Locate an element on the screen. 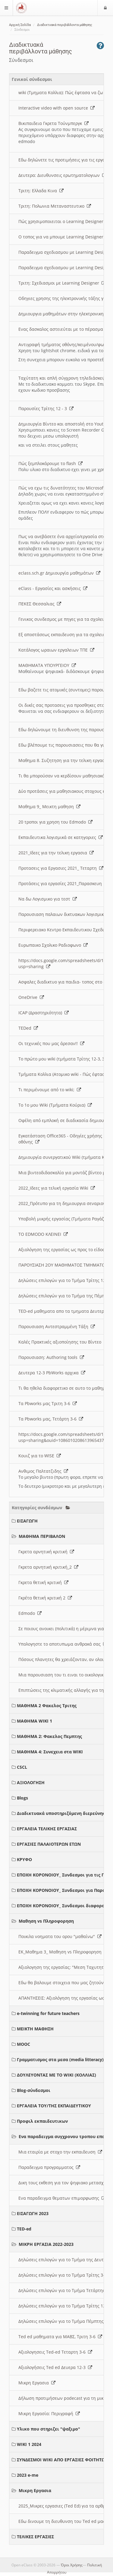 This screenshot has width=113, height=2576. Πώς ξεμπλοκάρουμε το flash is located at coordinates (50, 463).